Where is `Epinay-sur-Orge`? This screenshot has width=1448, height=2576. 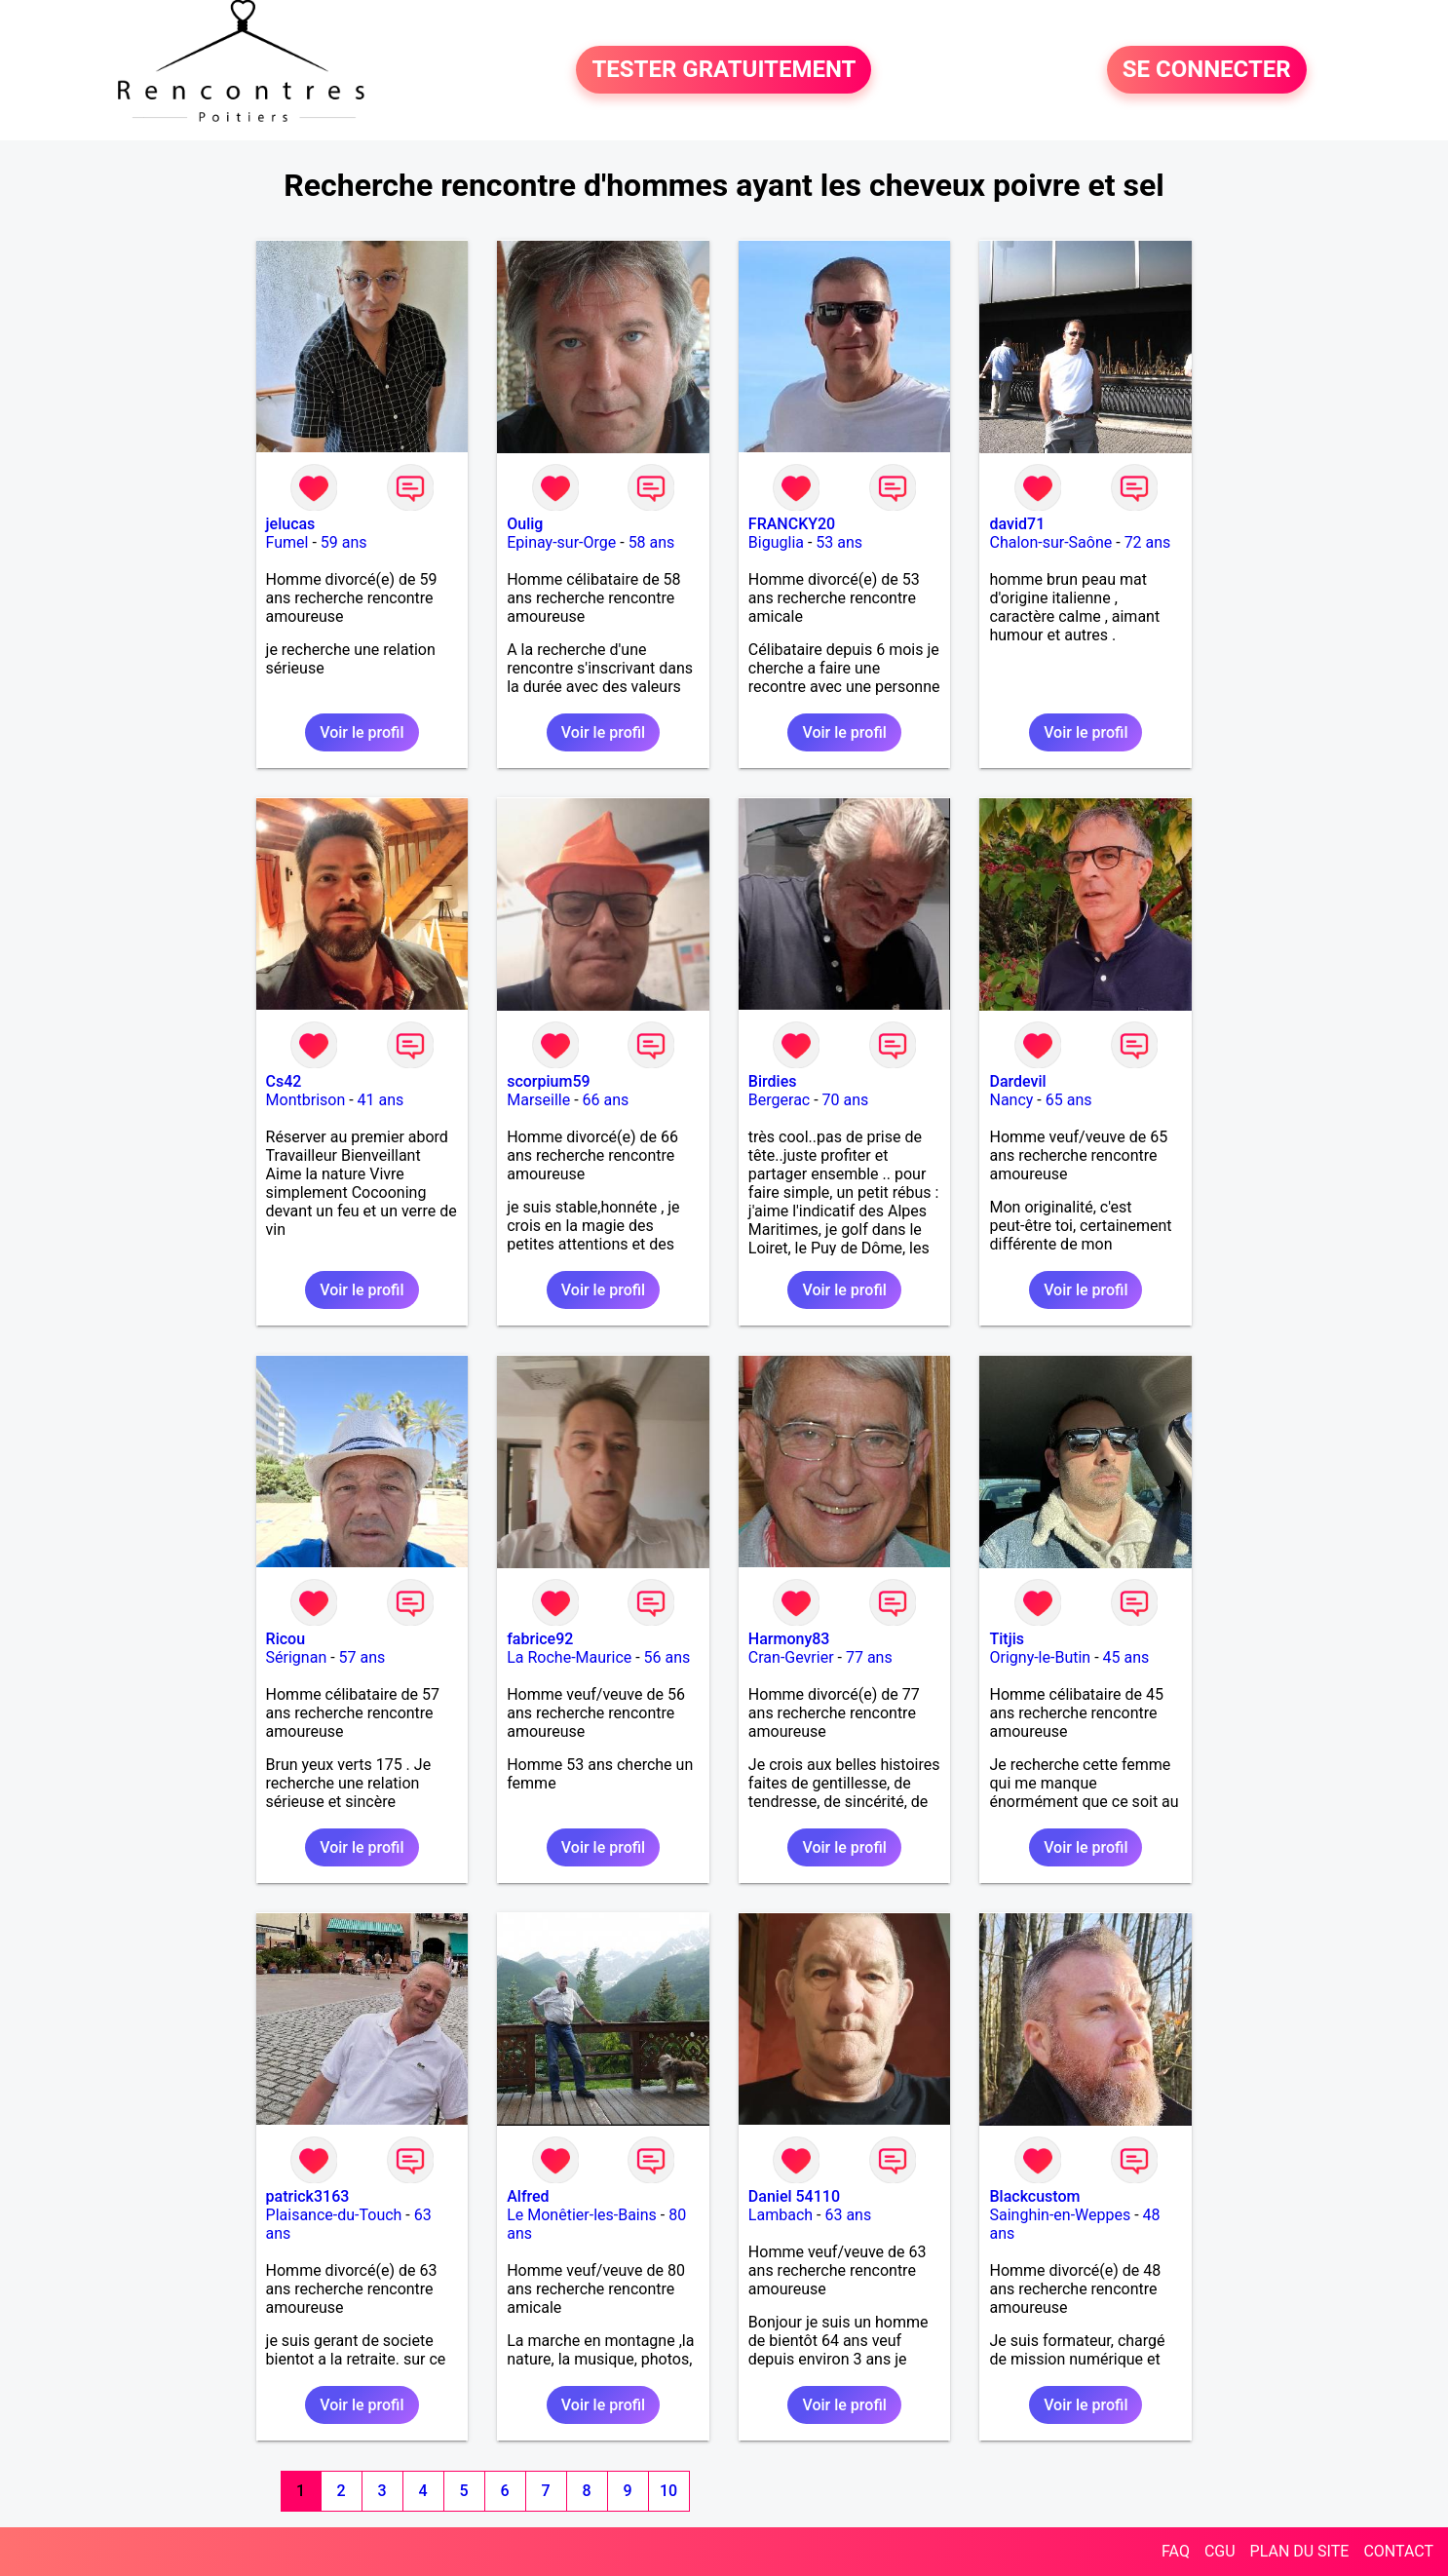 Epinay-sur-Orge is located at coordinates (561, 542).